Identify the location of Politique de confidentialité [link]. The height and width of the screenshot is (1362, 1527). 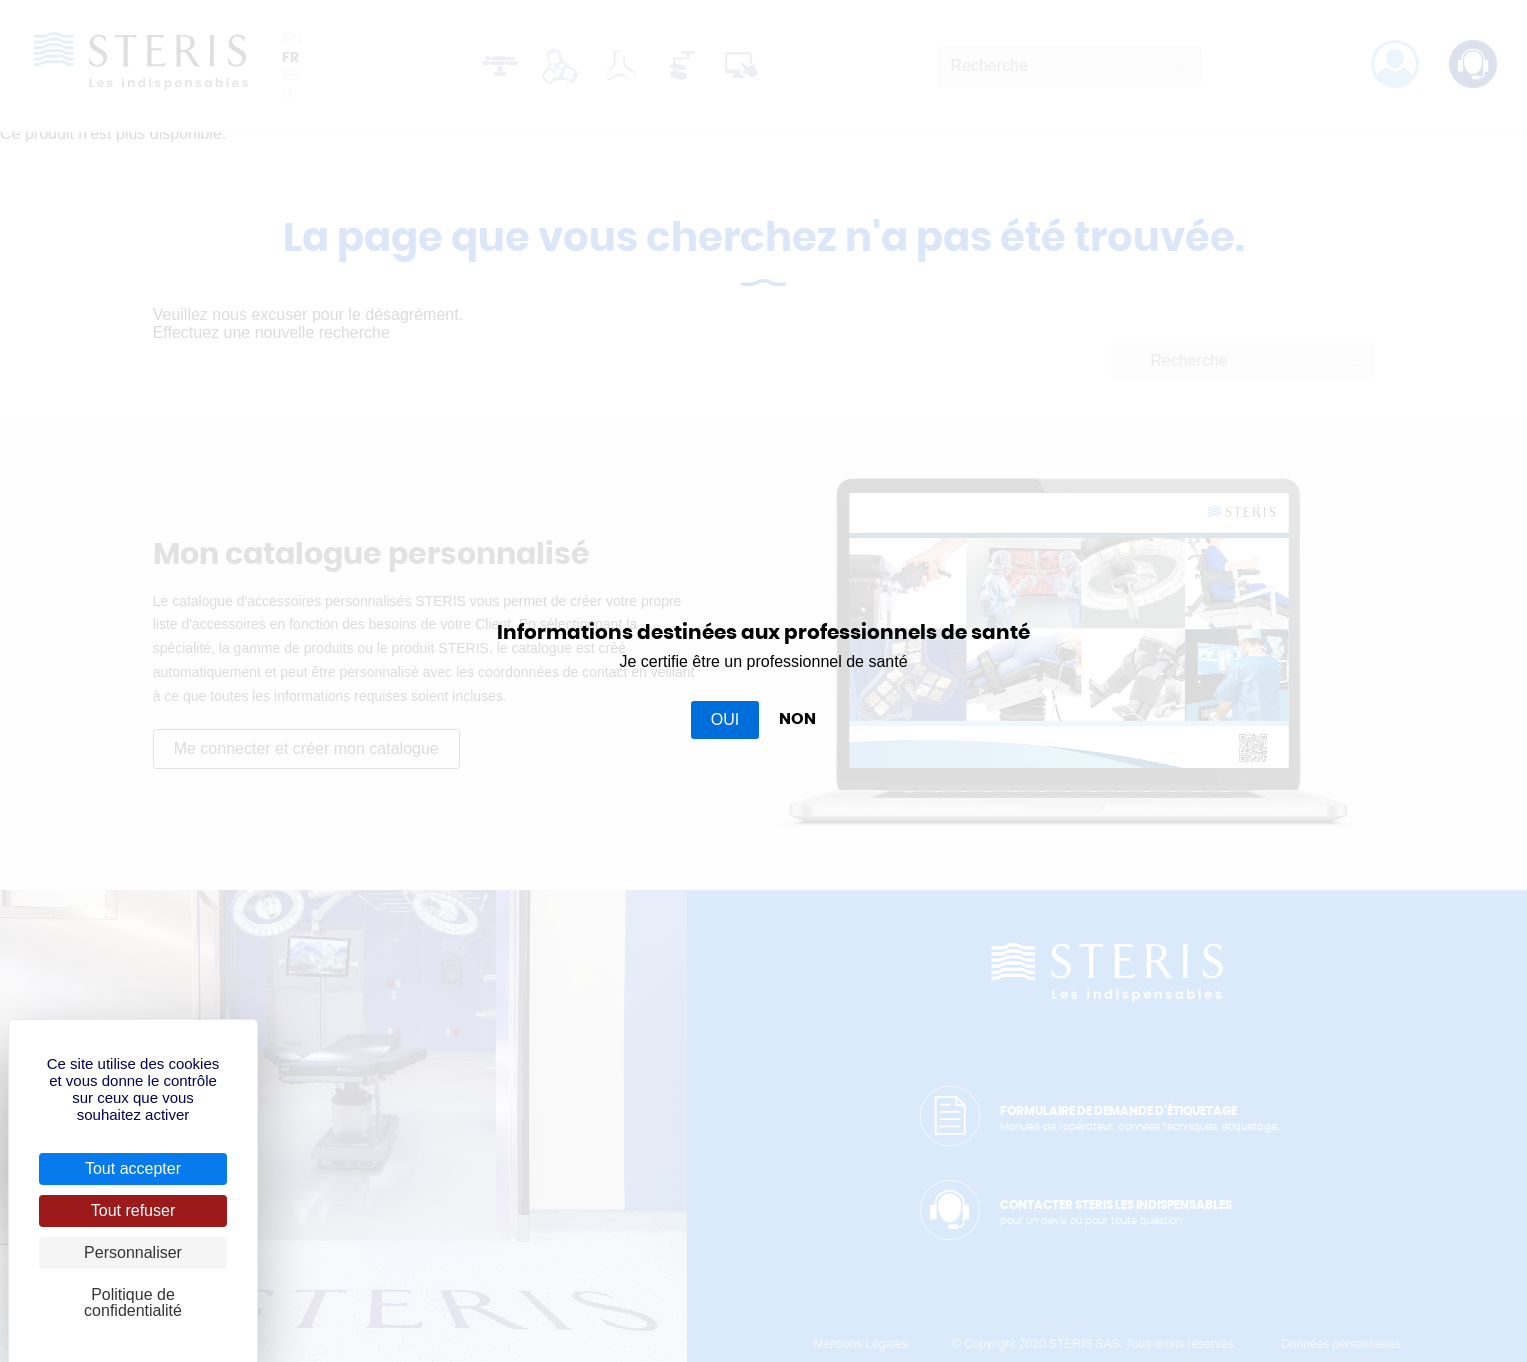
(133, 1302).